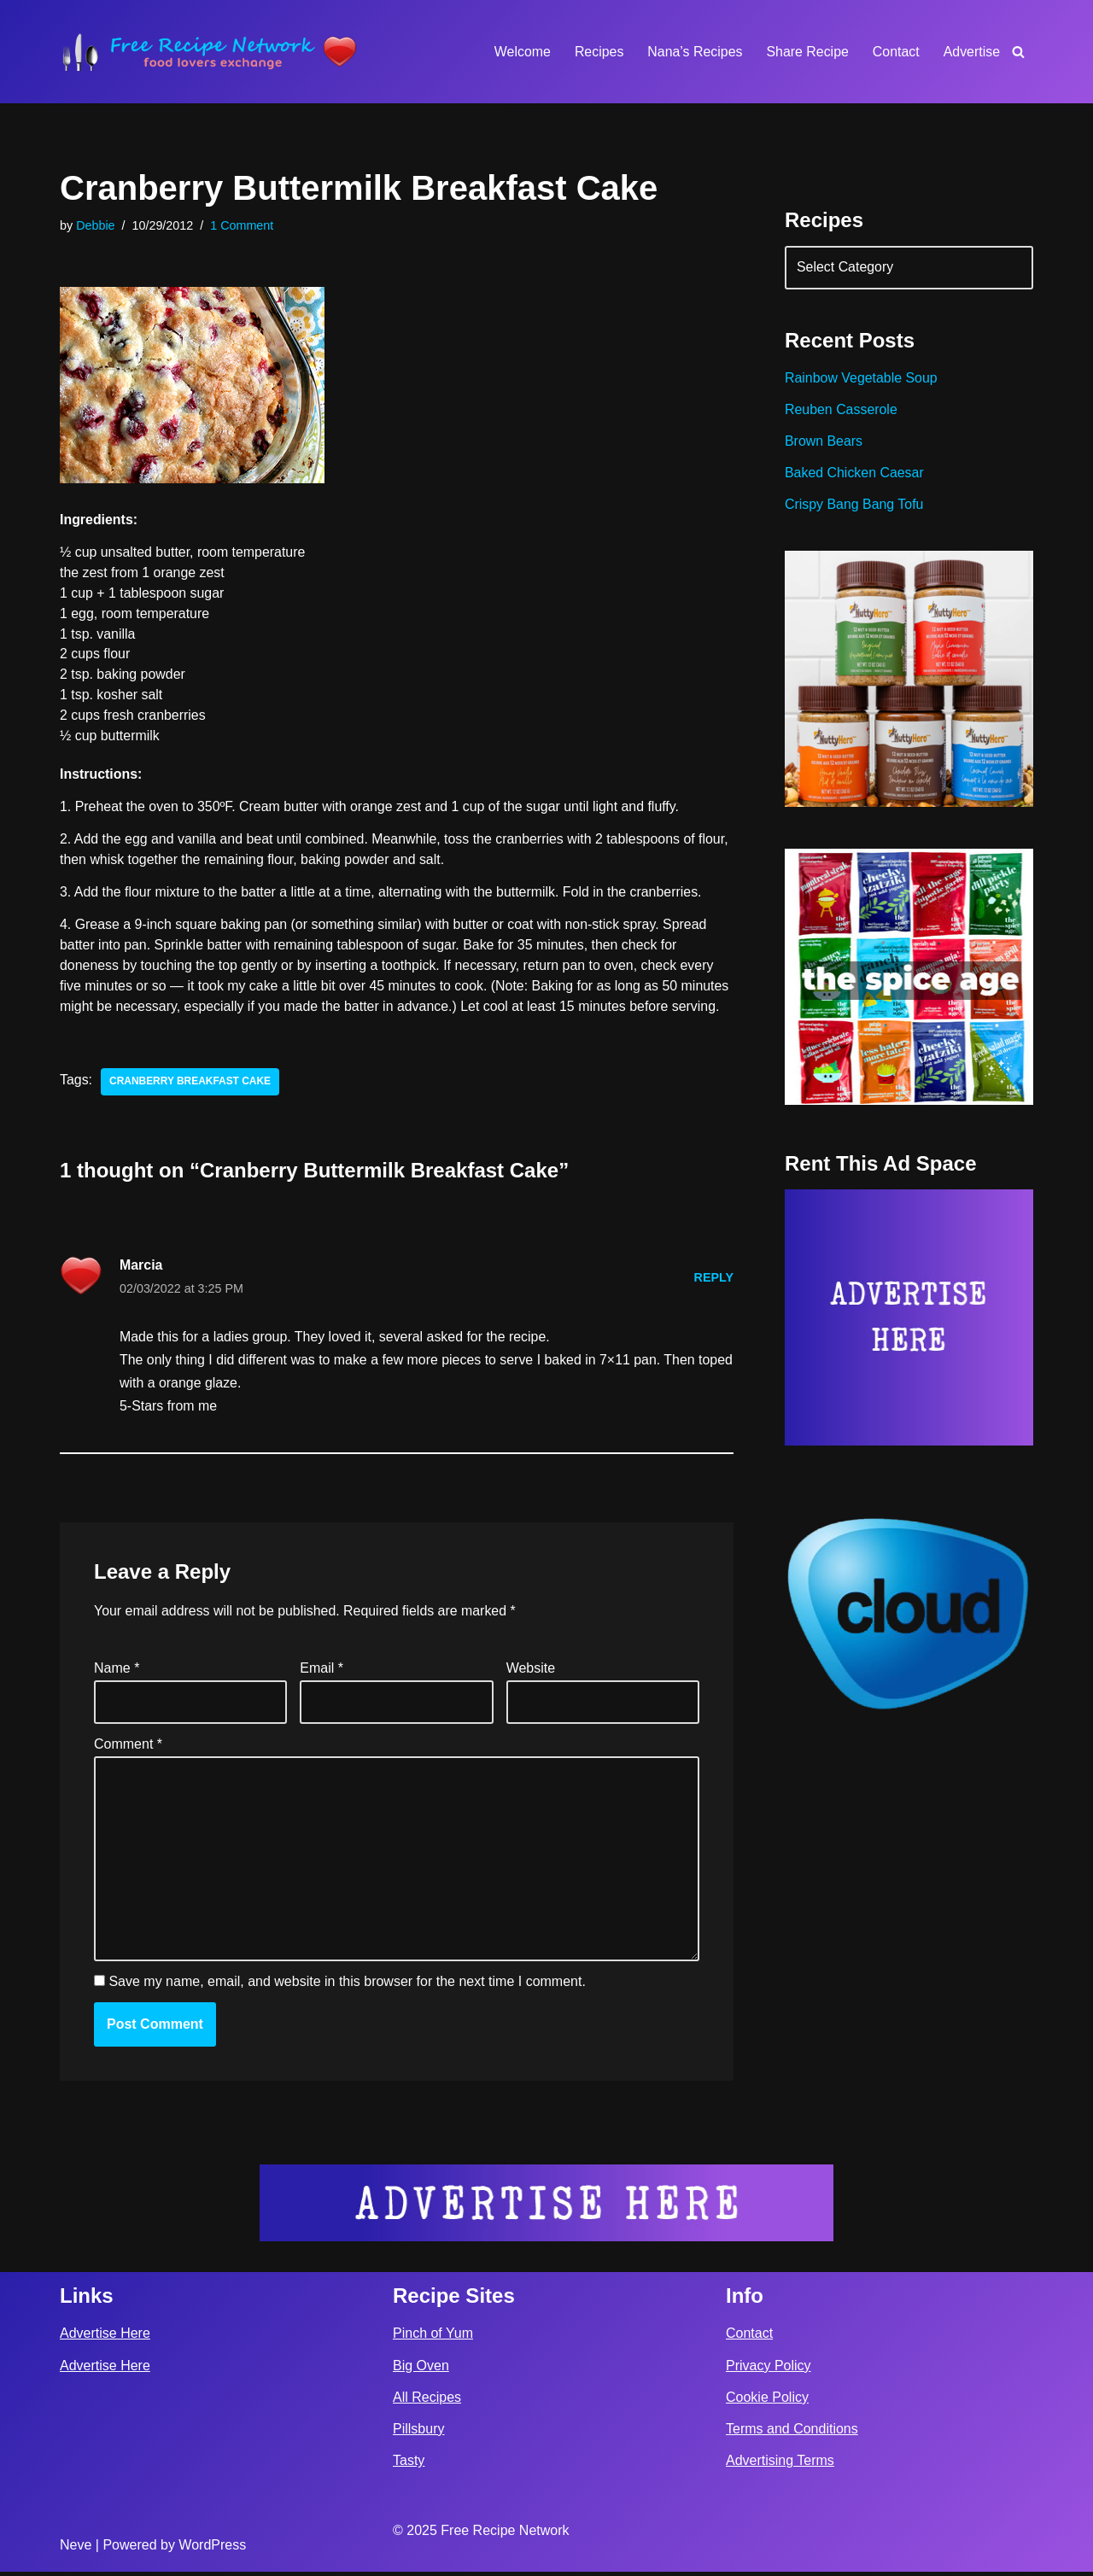 The width and height of the screenshot is (1093, 2576). What do you see at coordinates (427, 2401) in the screenshot?
I see `All Recipes` at bounding box center [427, 2401].